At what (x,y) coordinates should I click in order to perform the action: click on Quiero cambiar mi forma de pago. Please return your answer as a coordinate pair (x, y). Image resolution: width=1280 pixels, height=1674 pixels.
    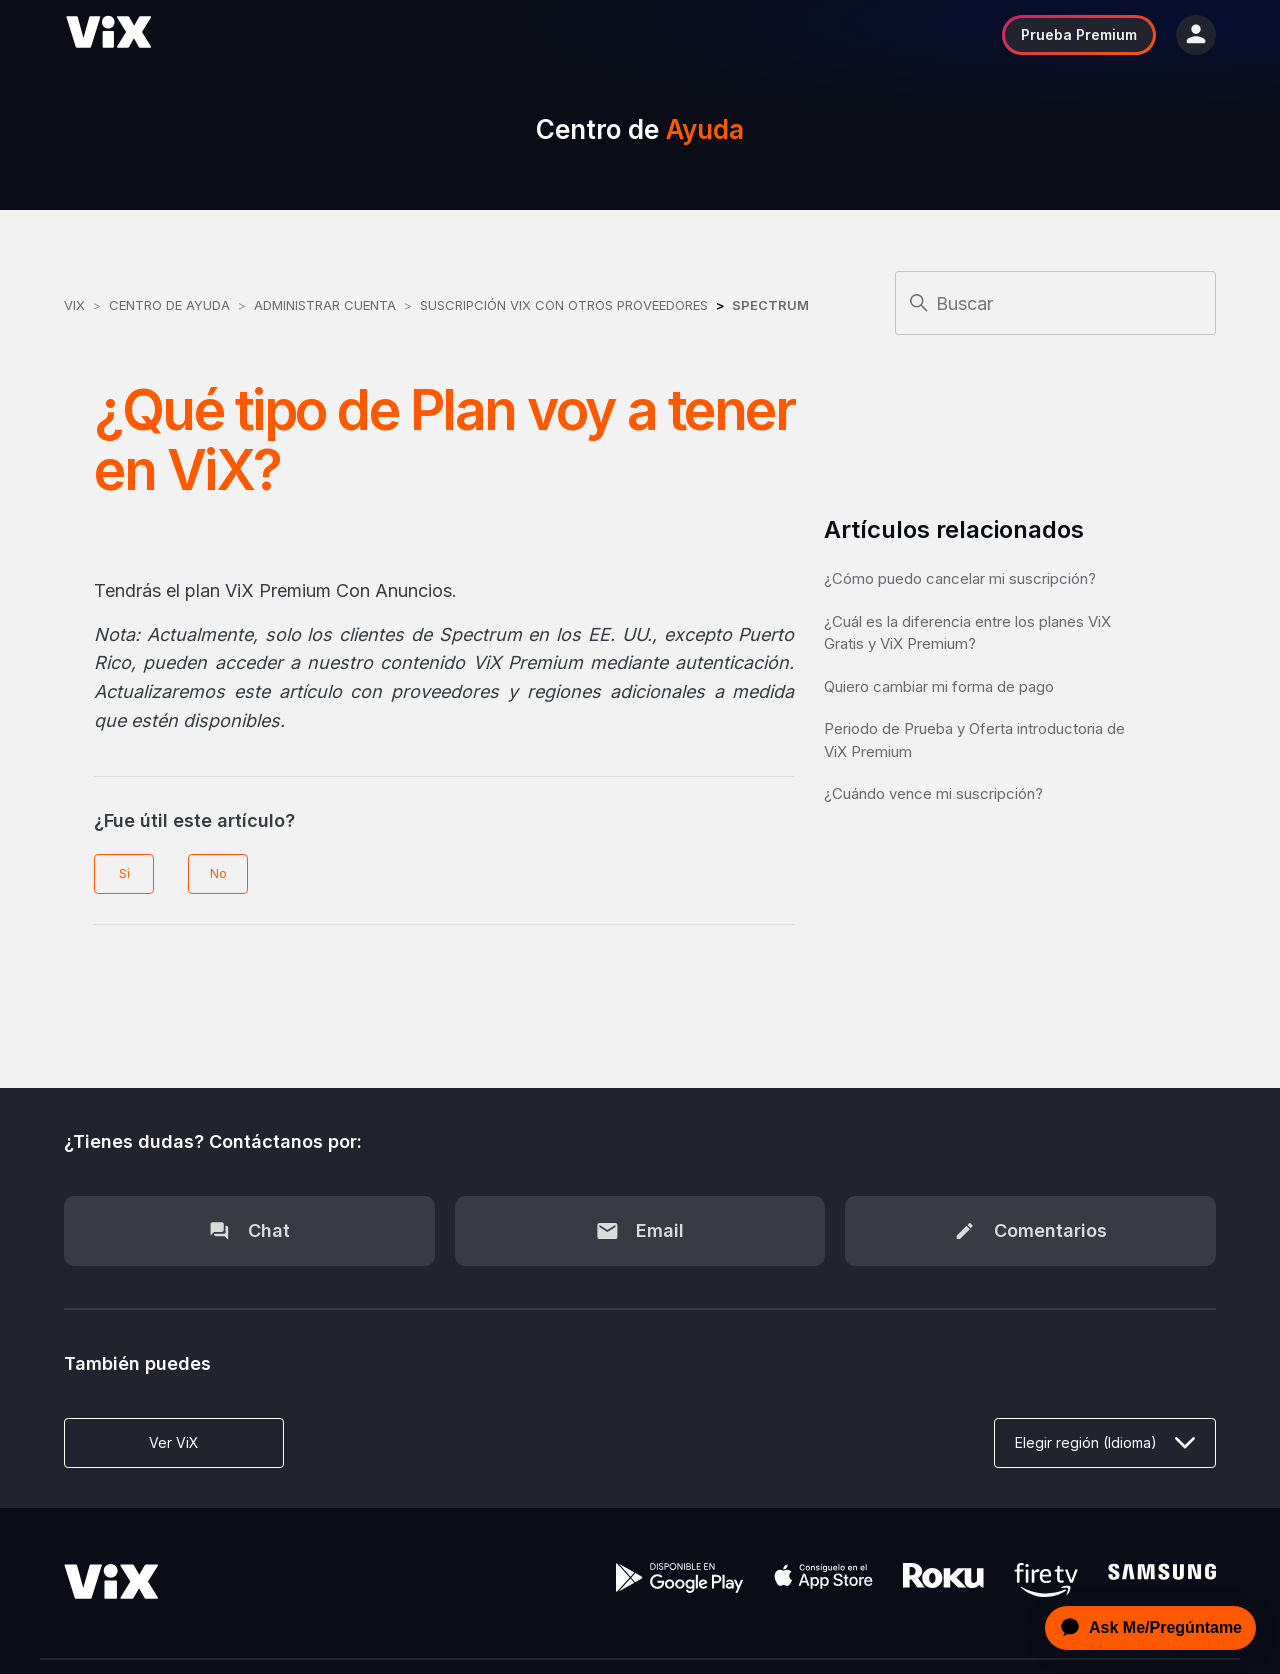
    Looking at the image, I should click on (939, 686).